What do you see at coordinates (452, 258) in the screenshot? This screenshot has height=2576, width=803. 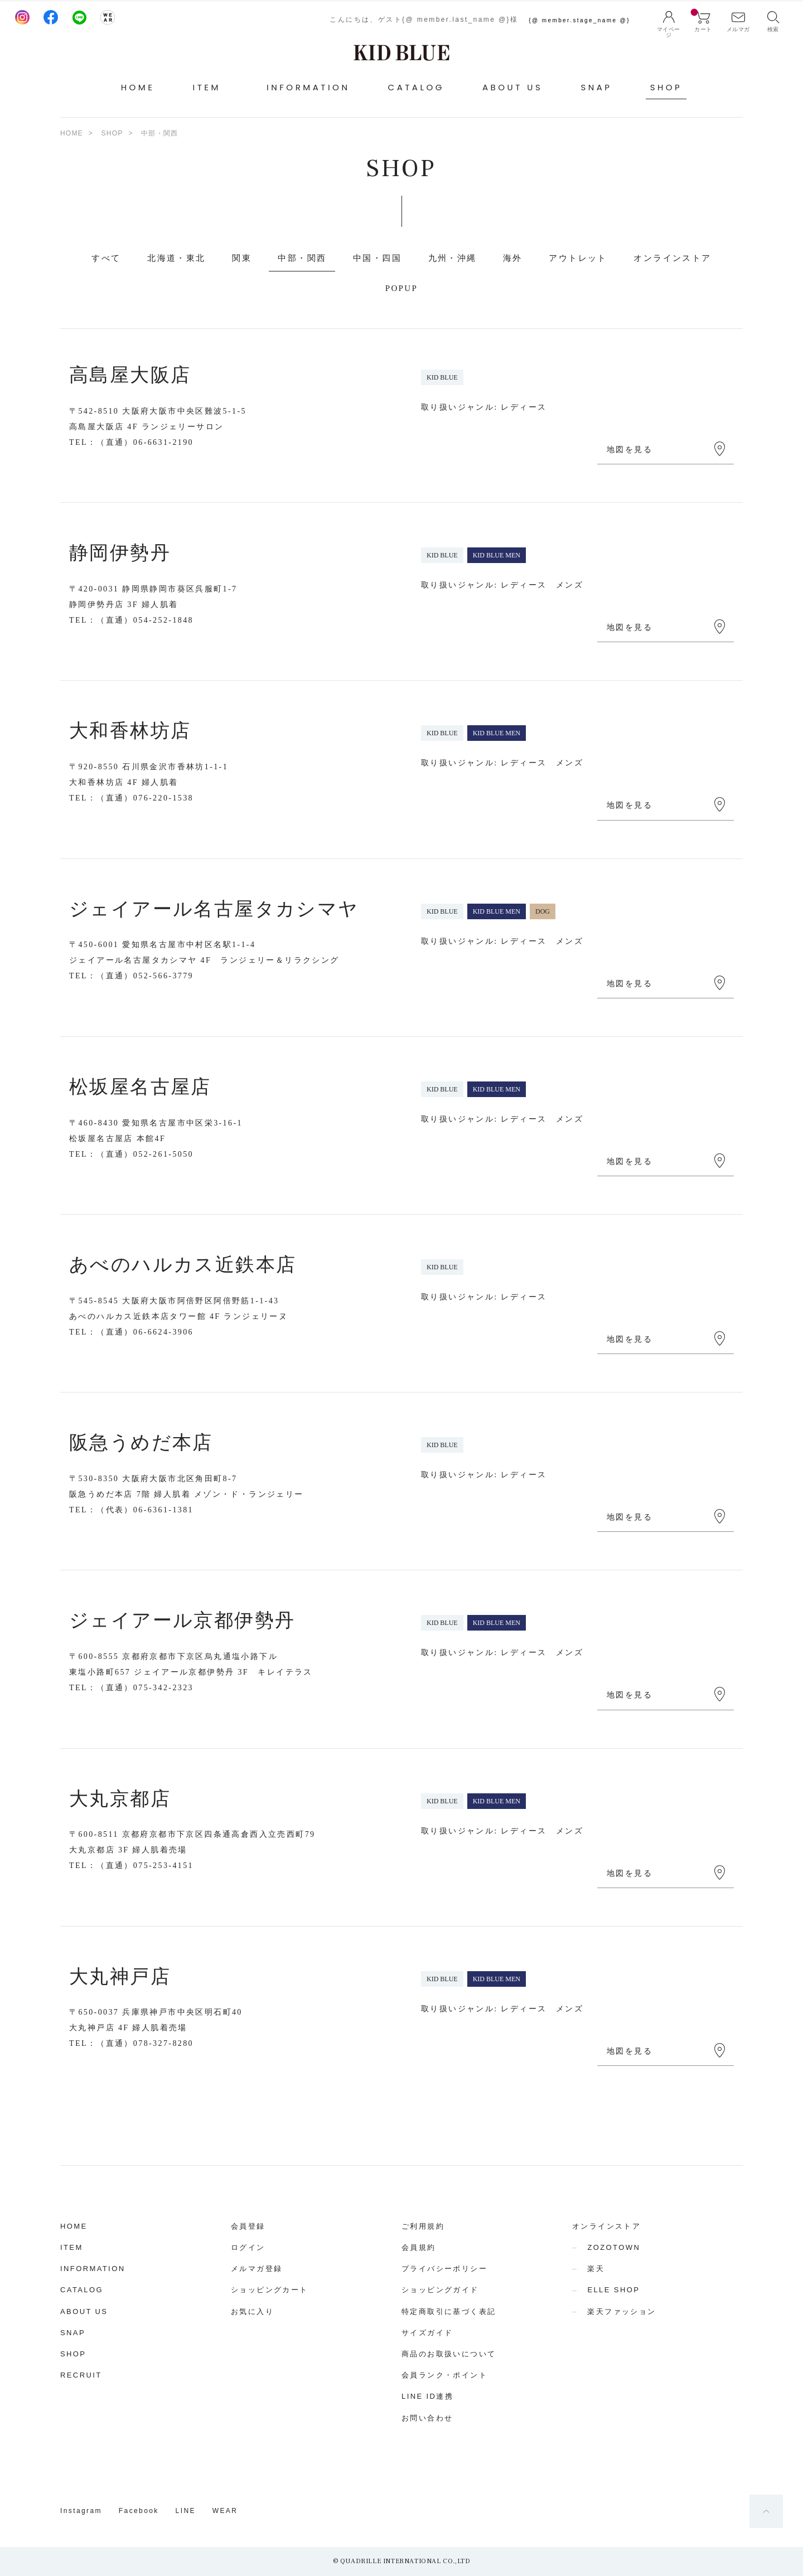 I see `九州・沖縄` at bounding box center [452, 258].